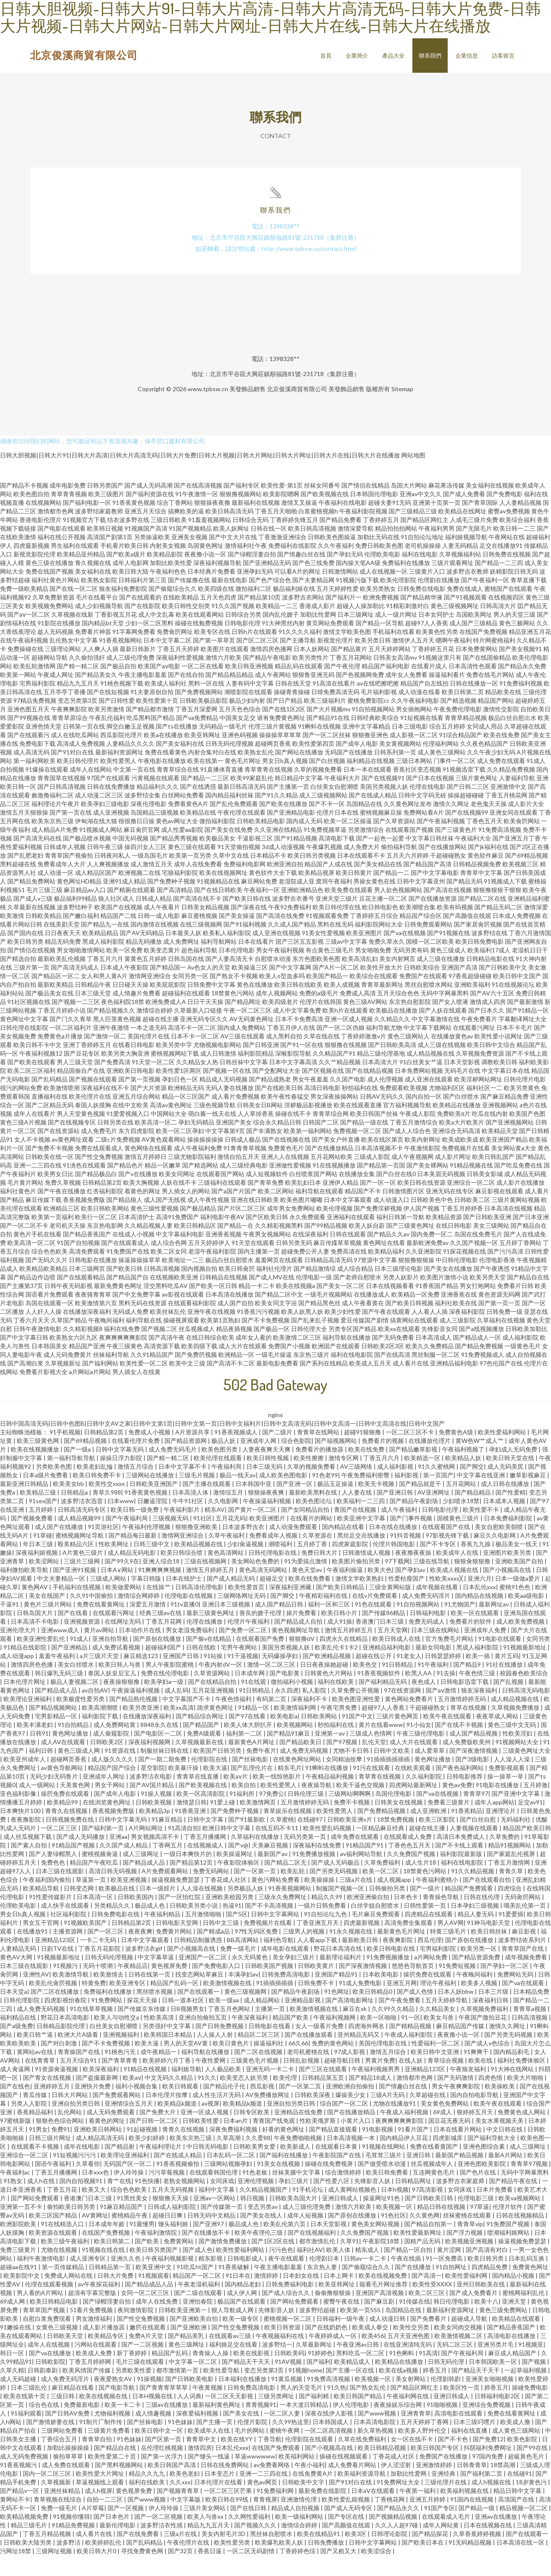 This screenshot has width=551, height=2576. Describe the element at coordinates (517, 996) in the screenshot. I see `欧美日韩中文国产` at that location.